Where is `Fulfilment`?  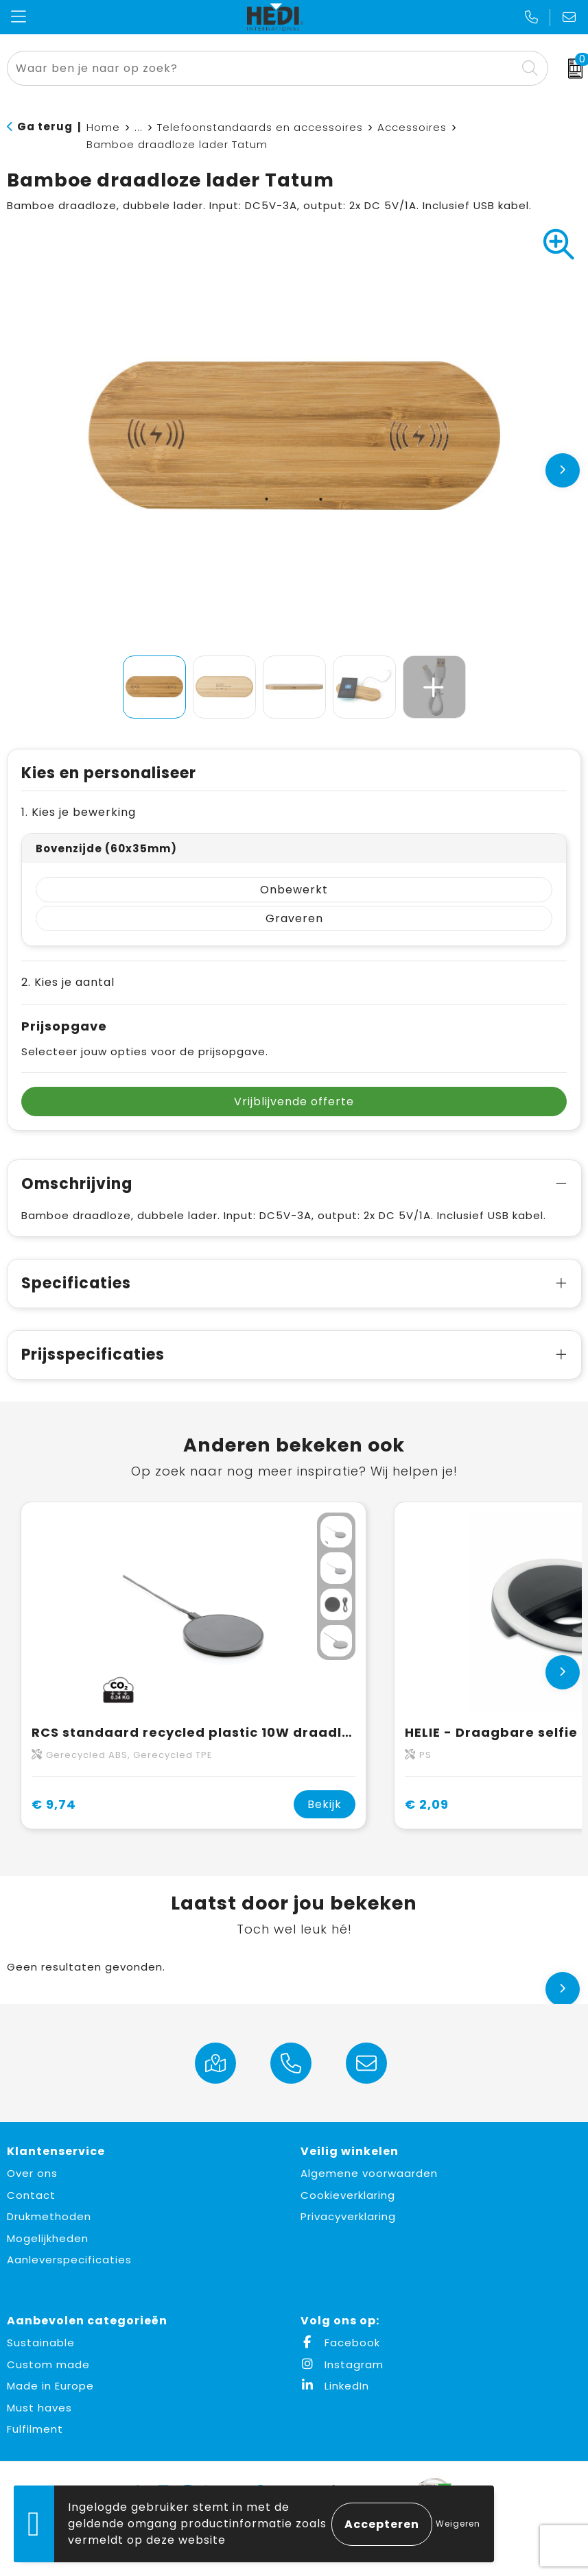 Fulfilment is located at coordinates (35, 2429).